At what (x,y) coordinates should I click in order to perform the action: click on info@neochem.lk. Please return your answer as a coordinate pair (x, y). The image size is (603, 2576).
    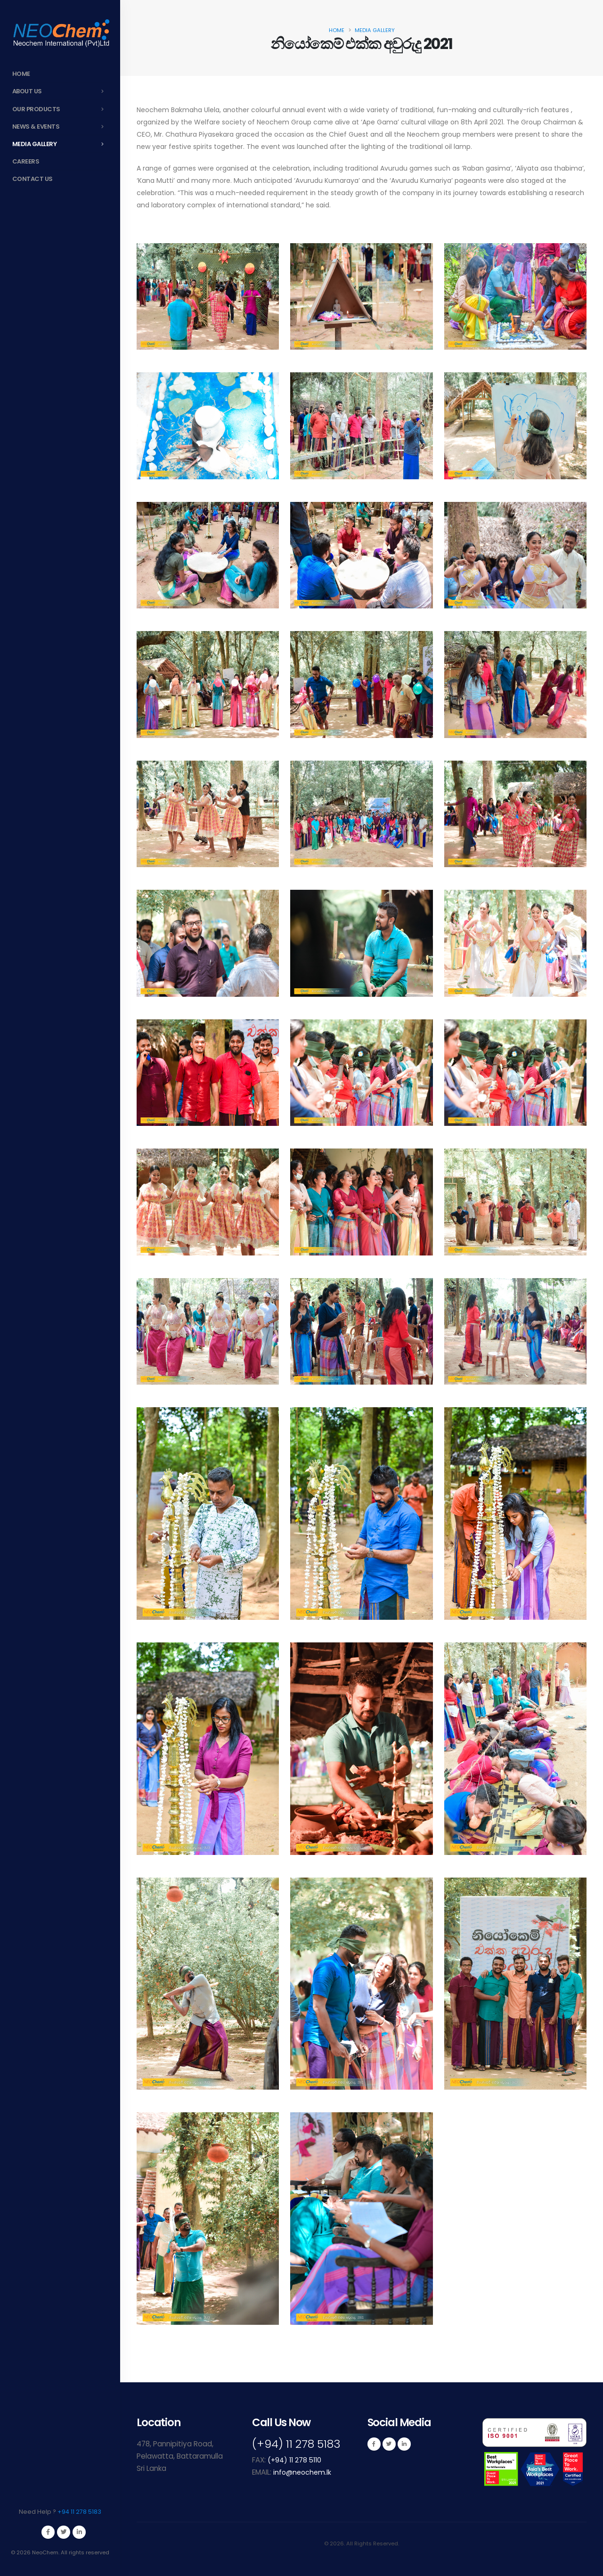
    Looking at the image, I should click on (303, 2472).